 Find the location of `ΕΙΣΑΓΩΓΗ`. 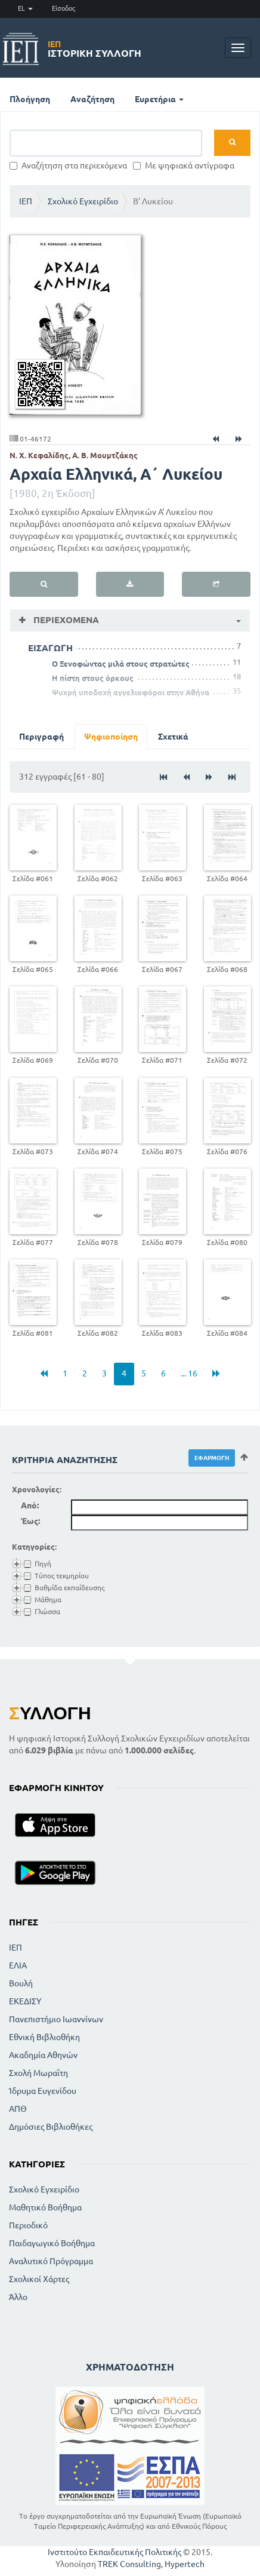

ΕΙΣΑΓΩΓΗ is located at coordinates (50, 648).